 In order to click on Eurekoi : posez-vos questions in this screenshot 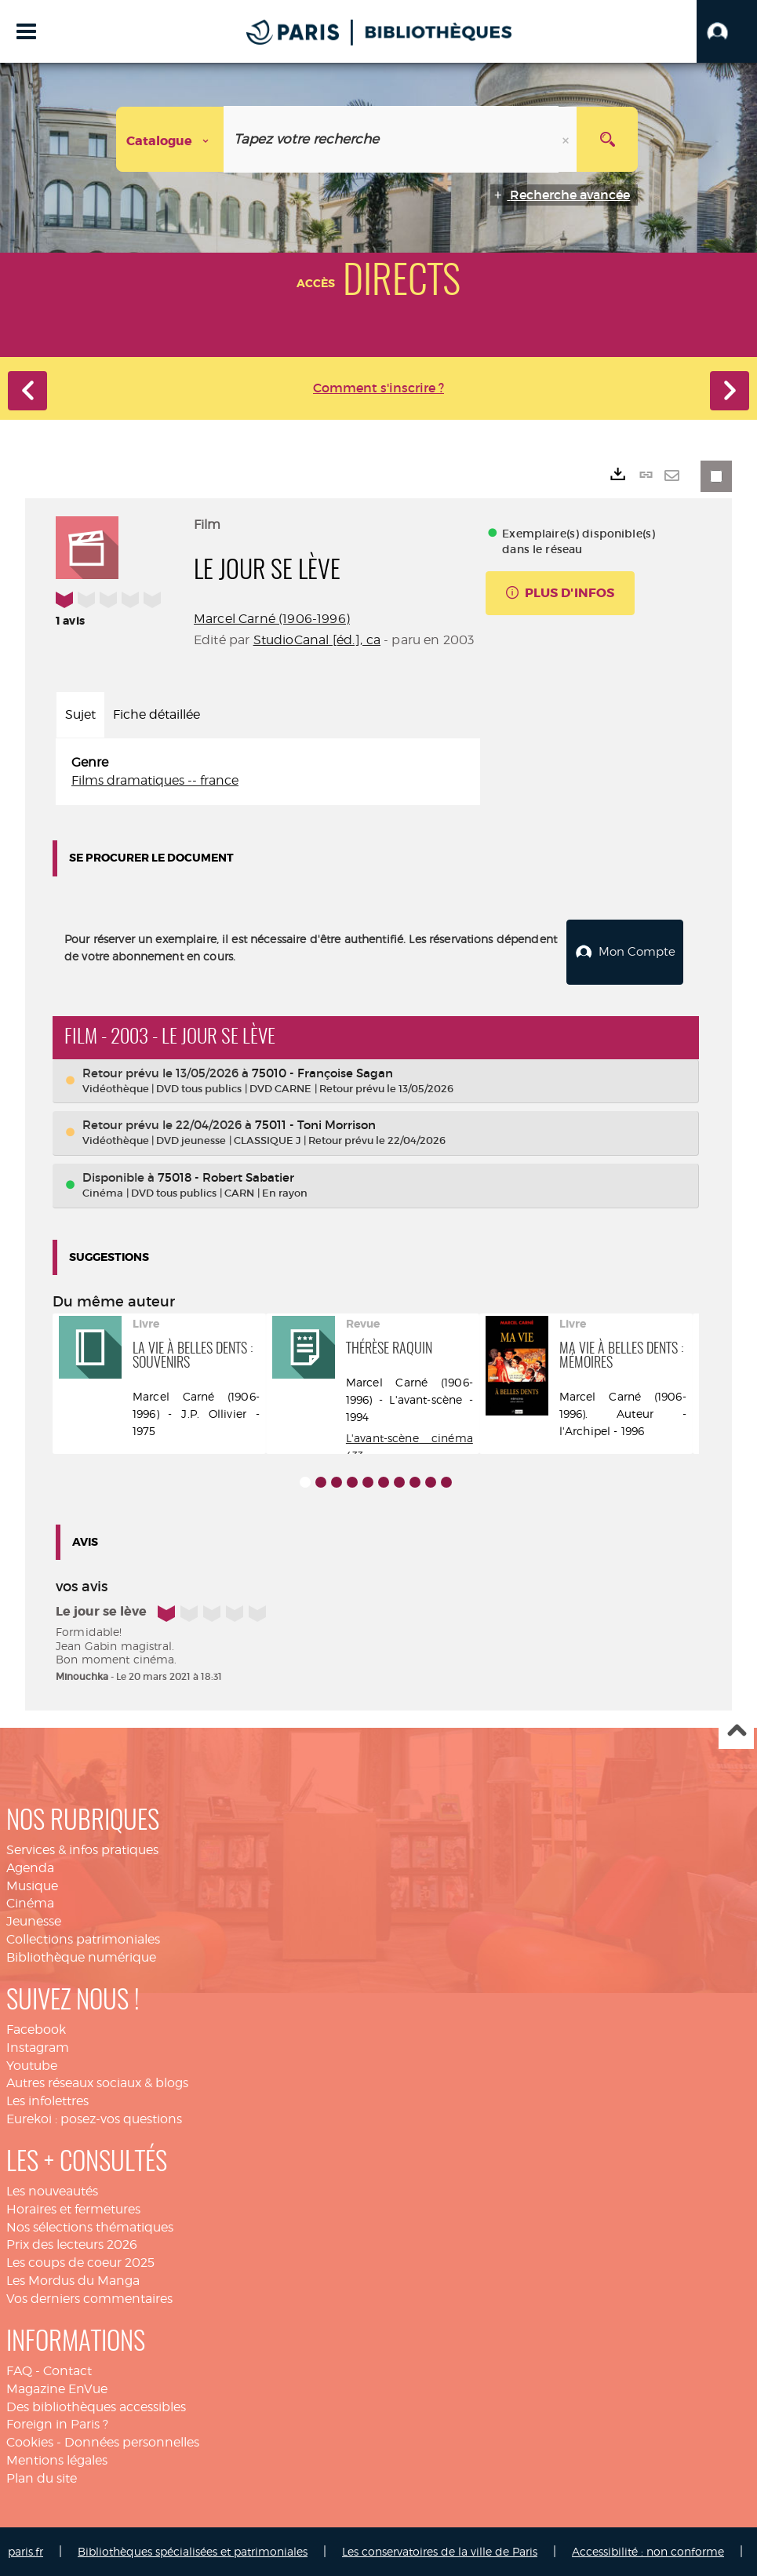, I will do `click(94, 2118)`.